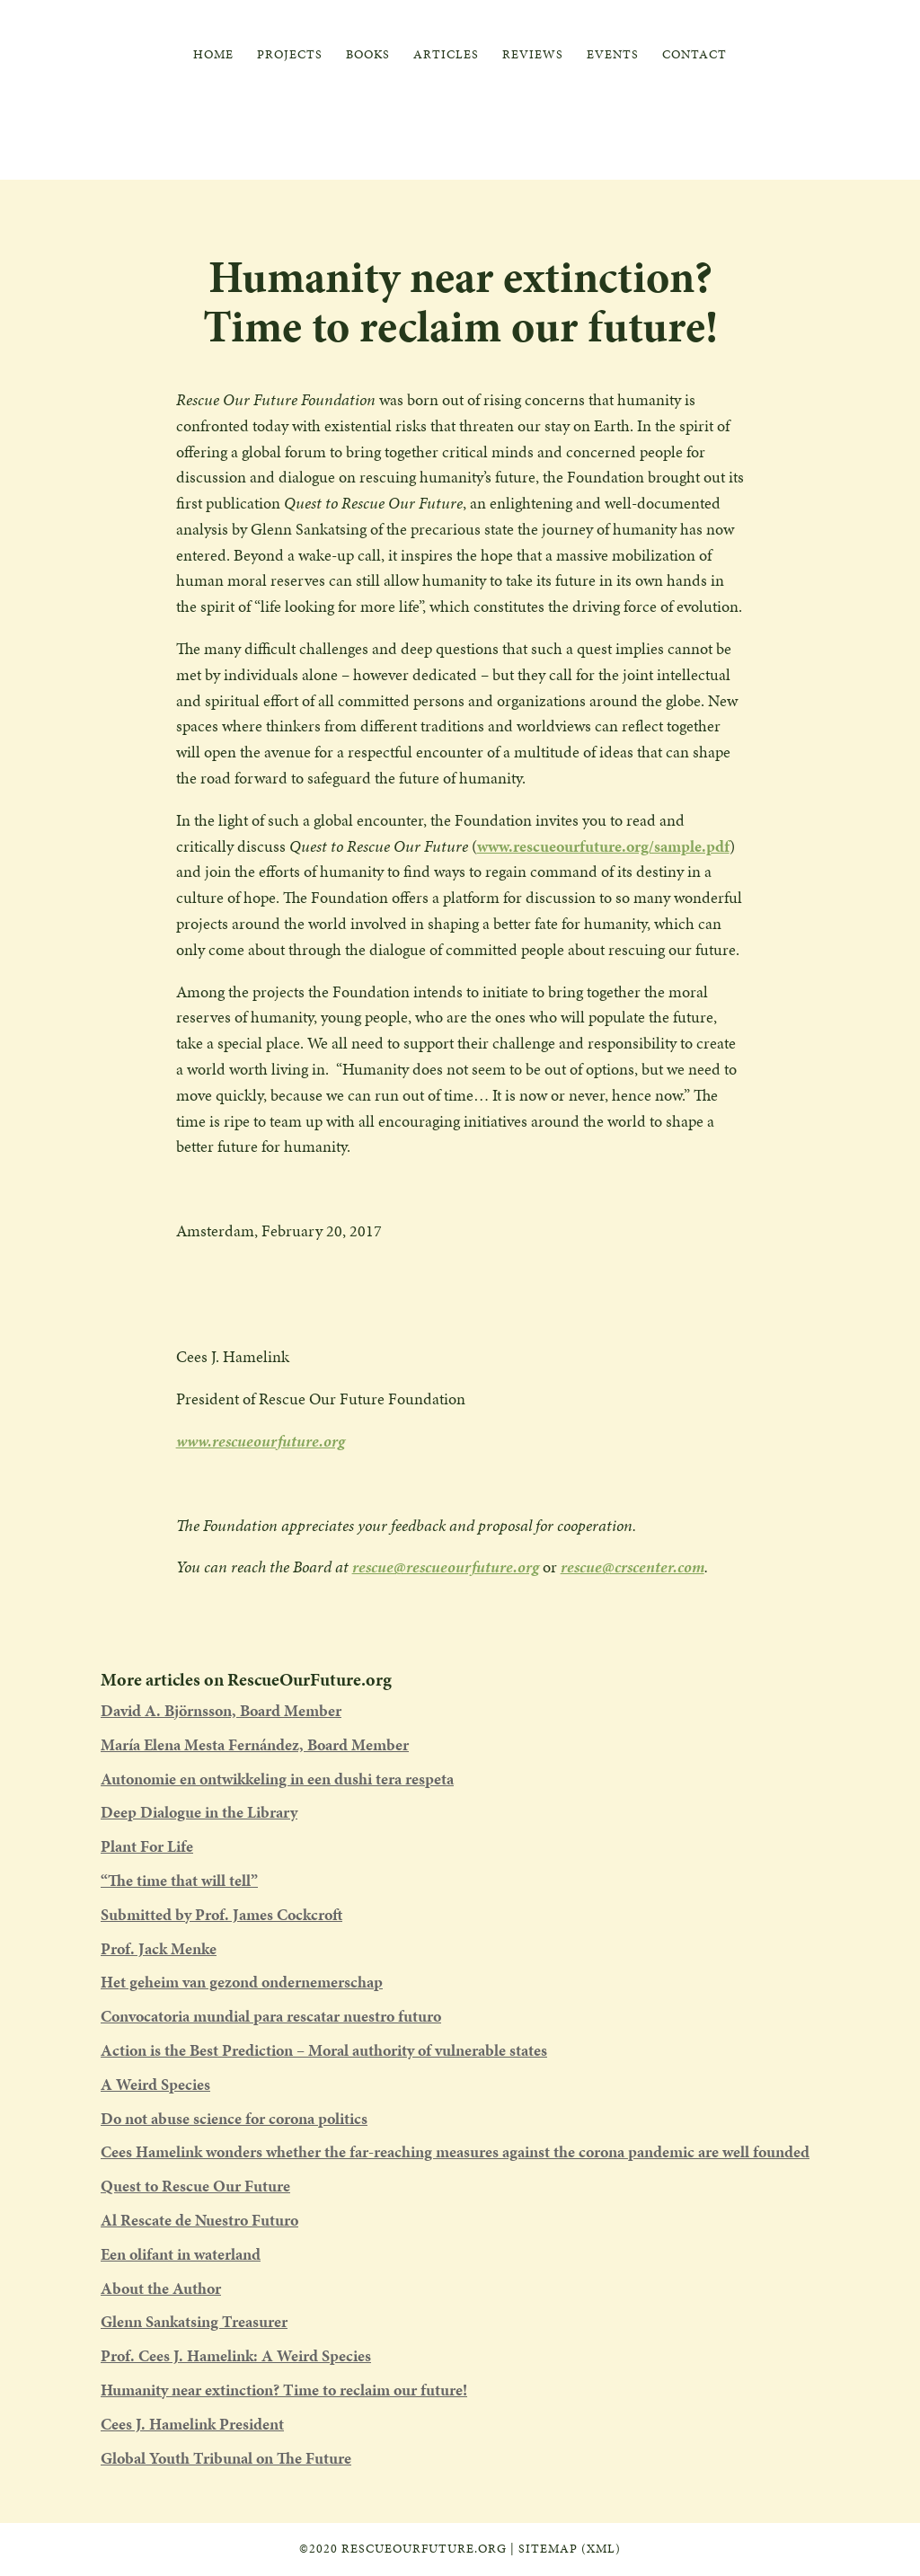 The width and height of the screenshot is (920, 2576). What do you see at coordinates (199, 1812) in the screenshot?
I see `Deep Dialogue in the Library` at bounding box center [199, 1812].